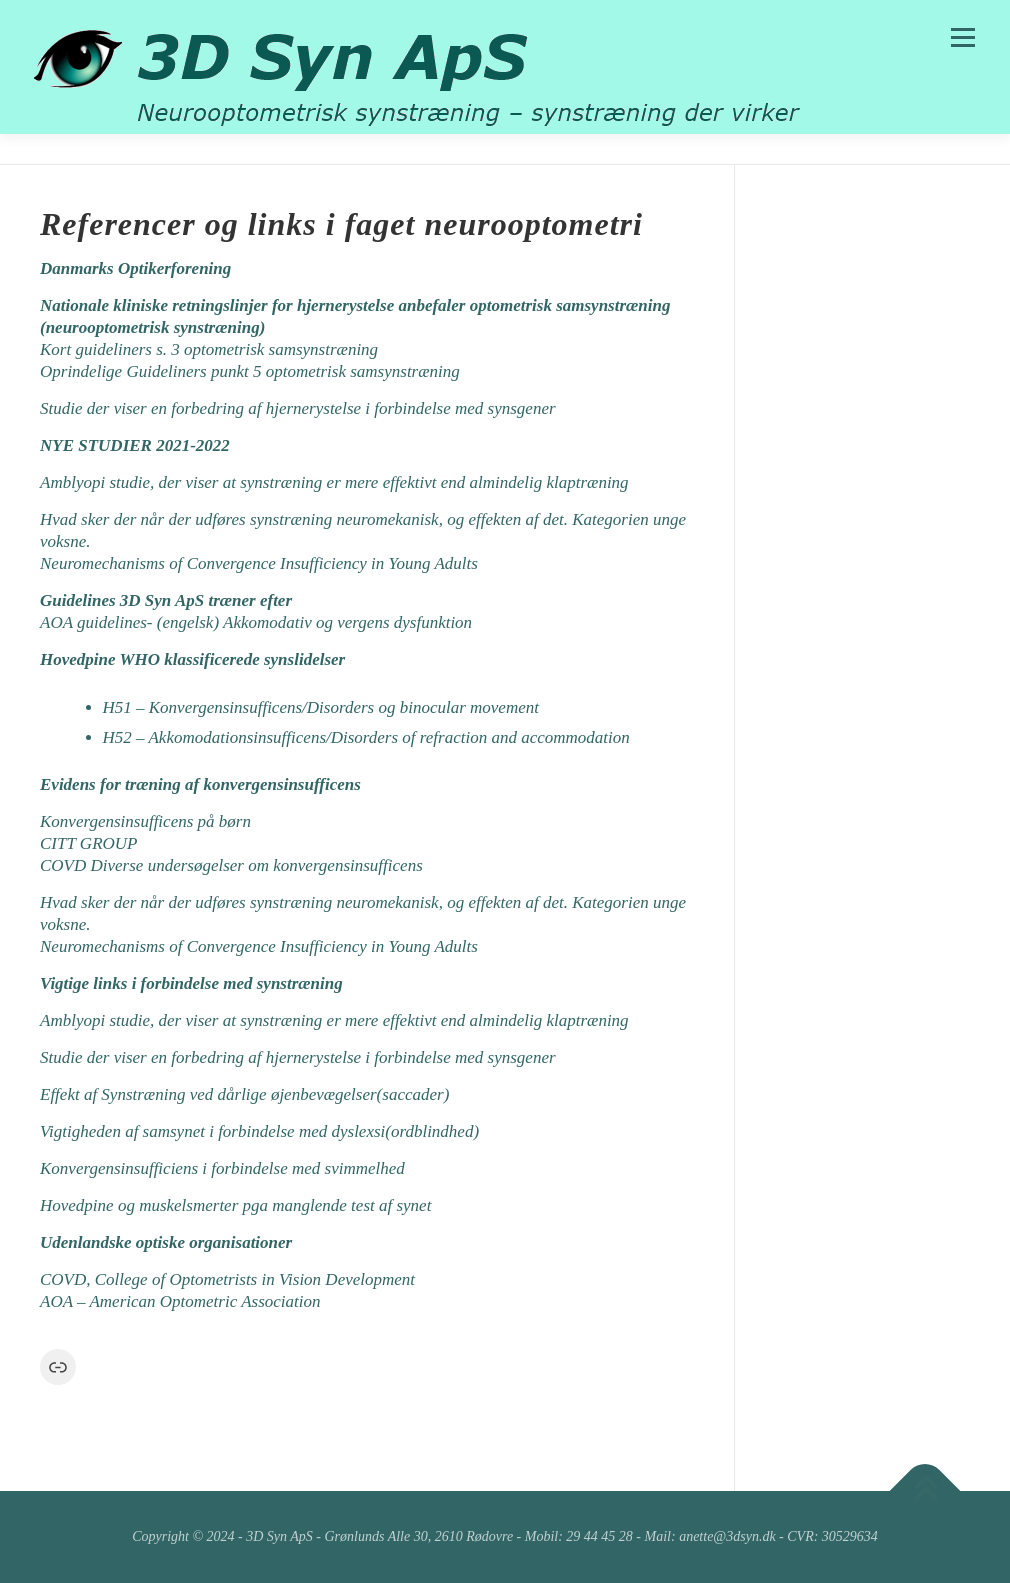 The width and height of the screenshot is (1010, 1583). What do you see at coordinates (90, 843) in the screenshot?
I see `CITT GROUP` at bounding box center [90, 843].